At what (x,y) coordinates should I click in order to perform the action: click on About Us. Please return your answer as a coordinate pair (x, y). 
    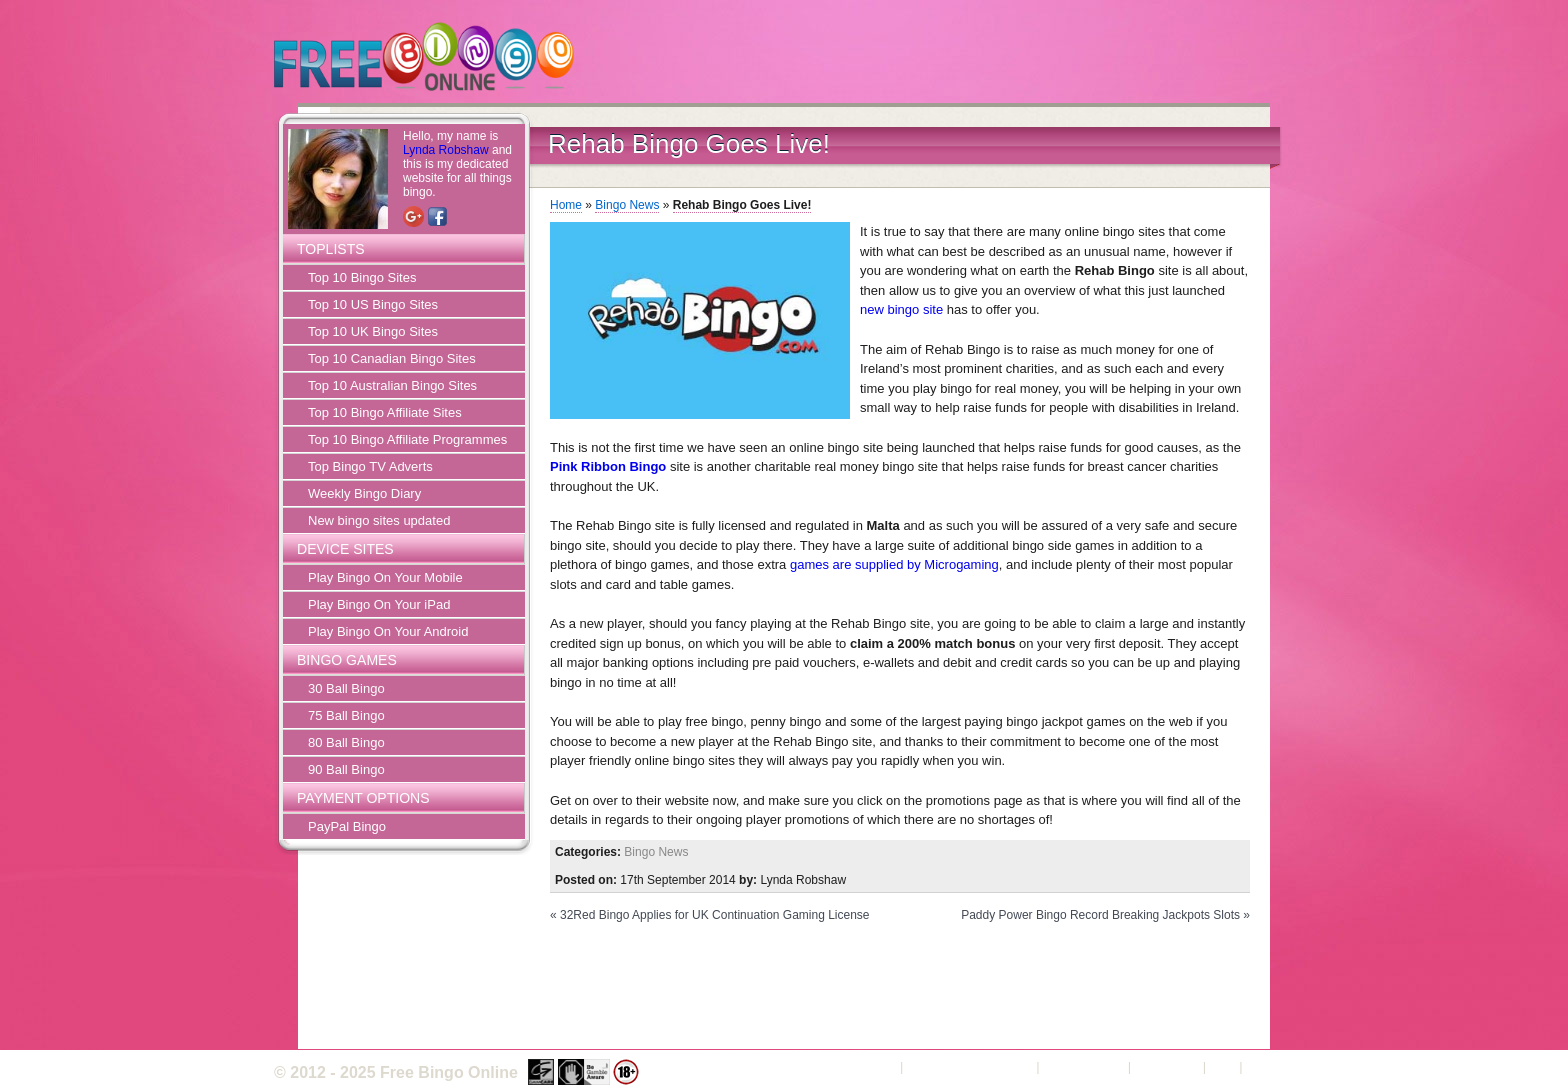
    Looking at the image, I should click on (869, 1066).